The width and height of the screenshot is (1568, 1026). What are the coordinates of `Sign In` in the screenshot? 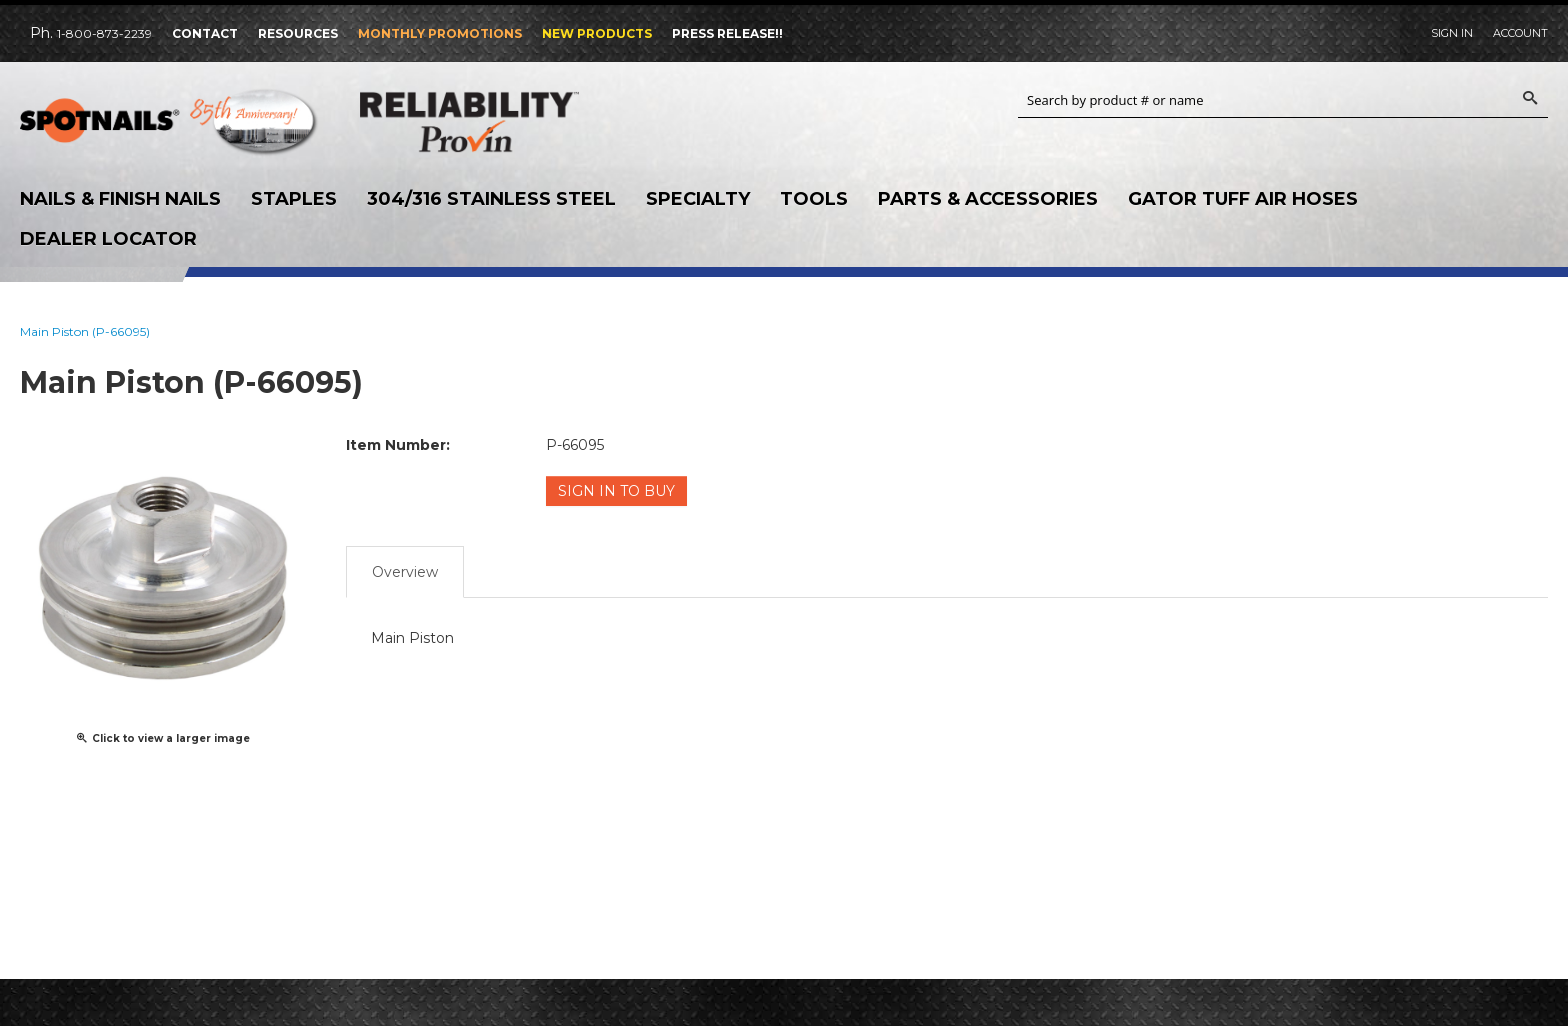 It's located at (1452, 33).